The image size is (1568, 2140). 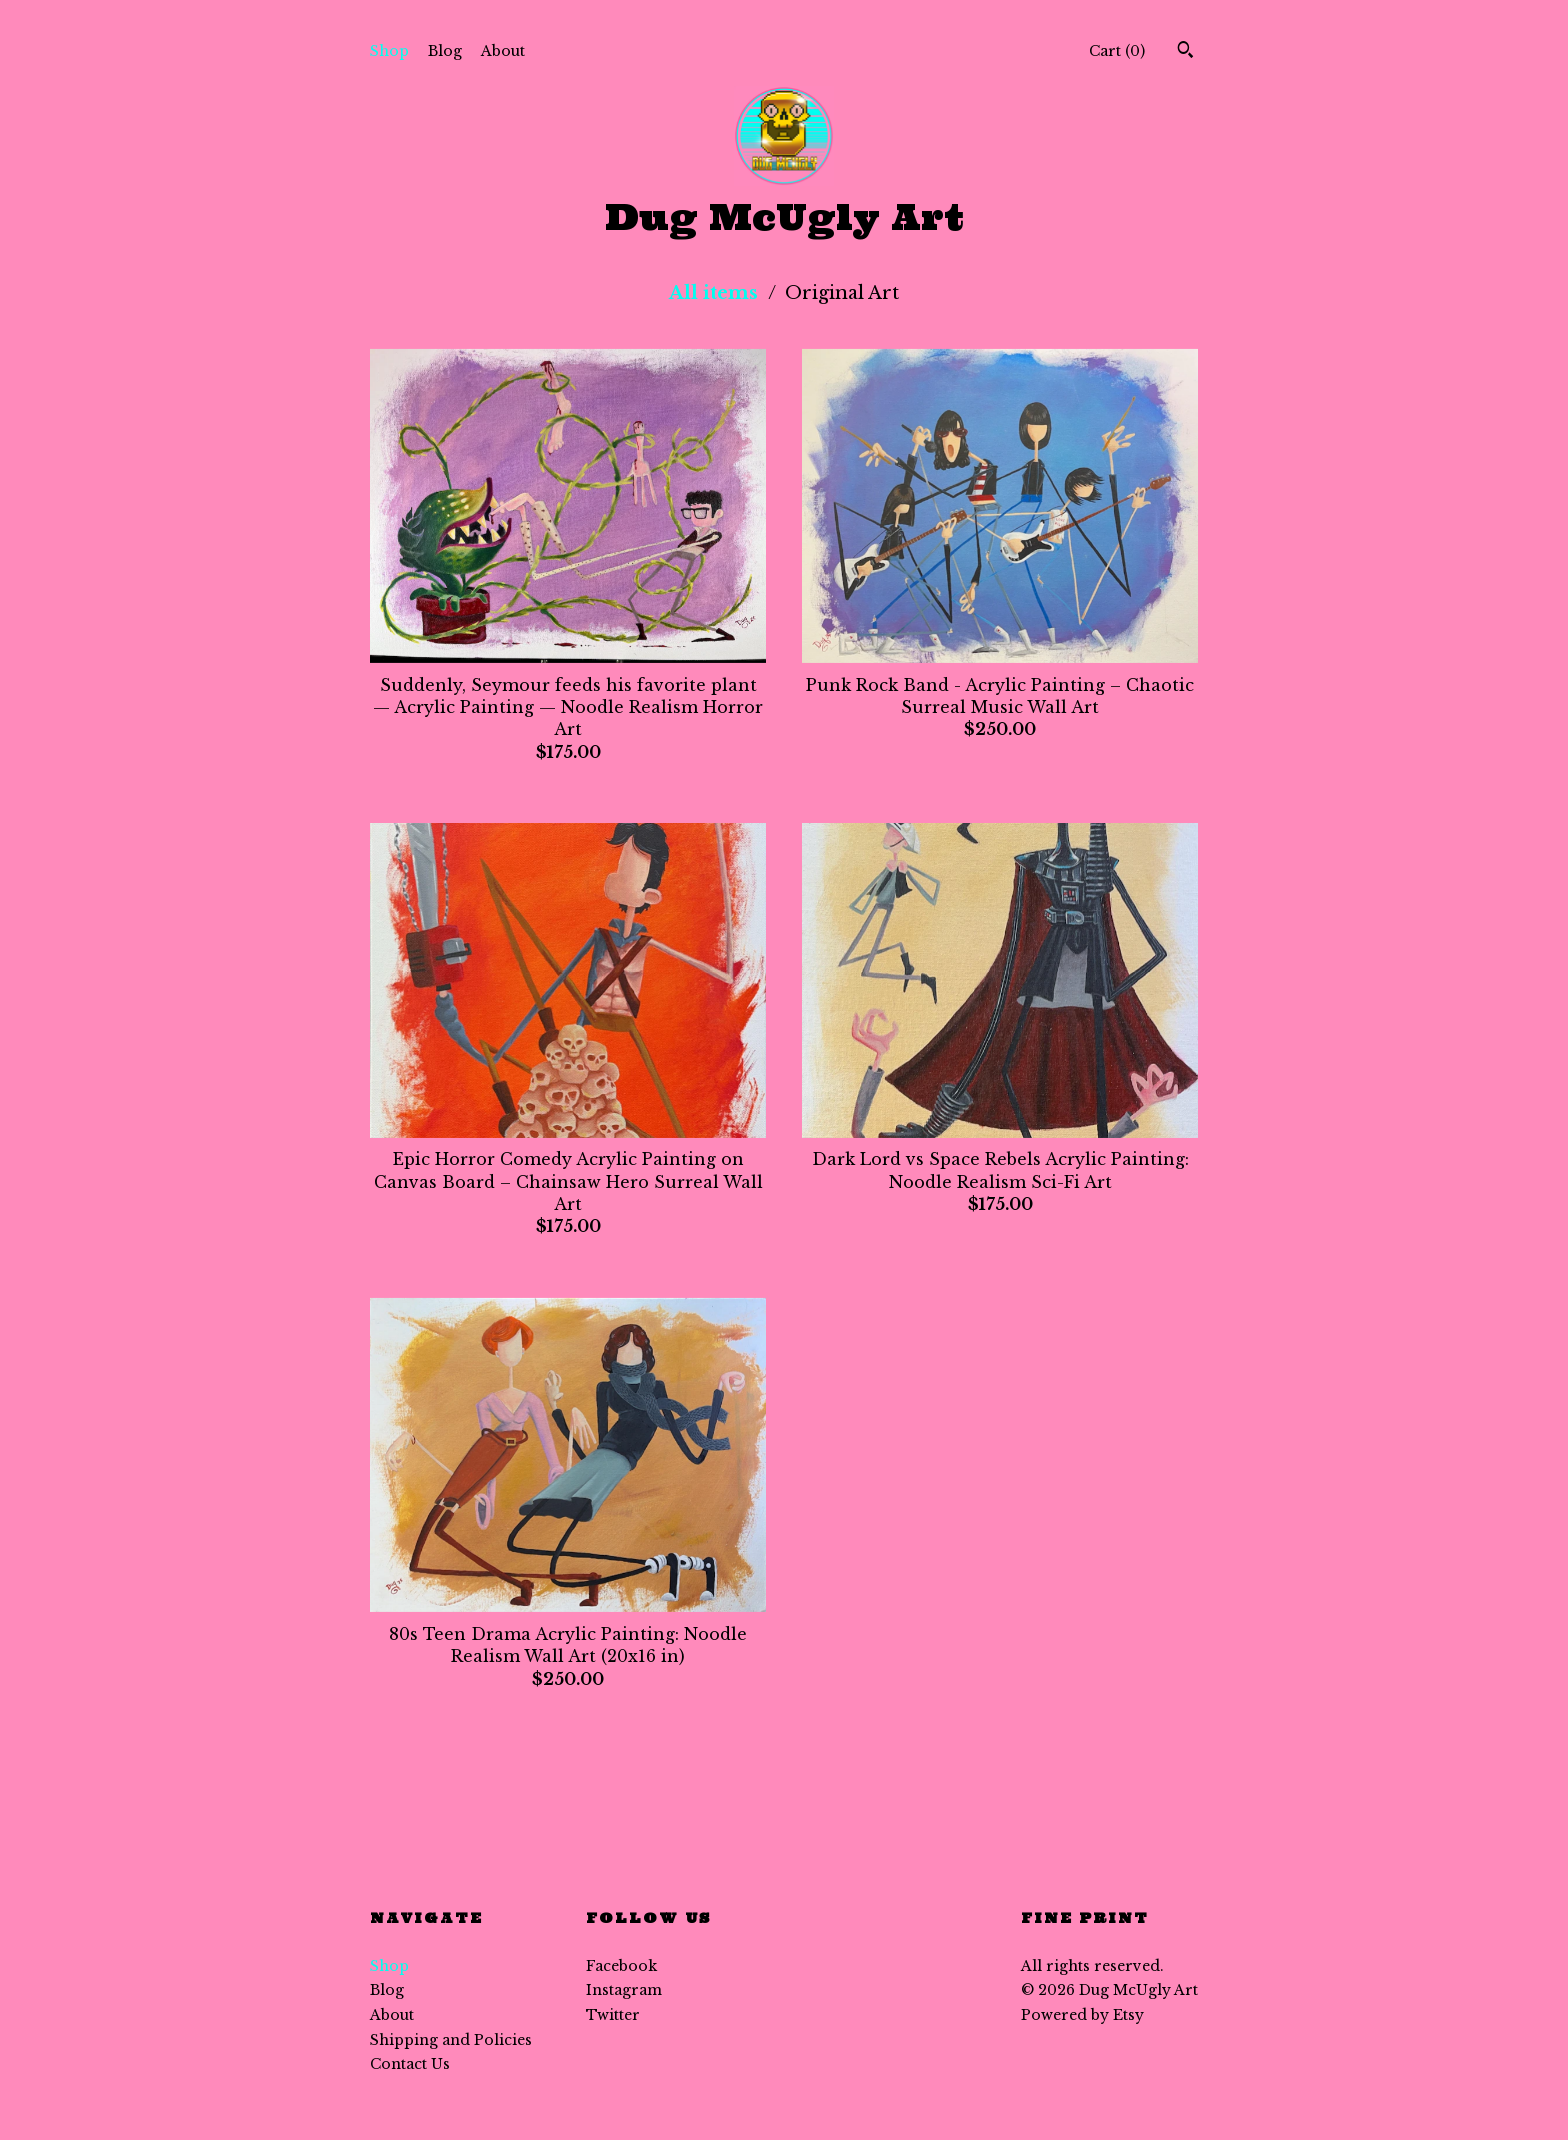 I want to click on Shop, so click(x=389, y=51).